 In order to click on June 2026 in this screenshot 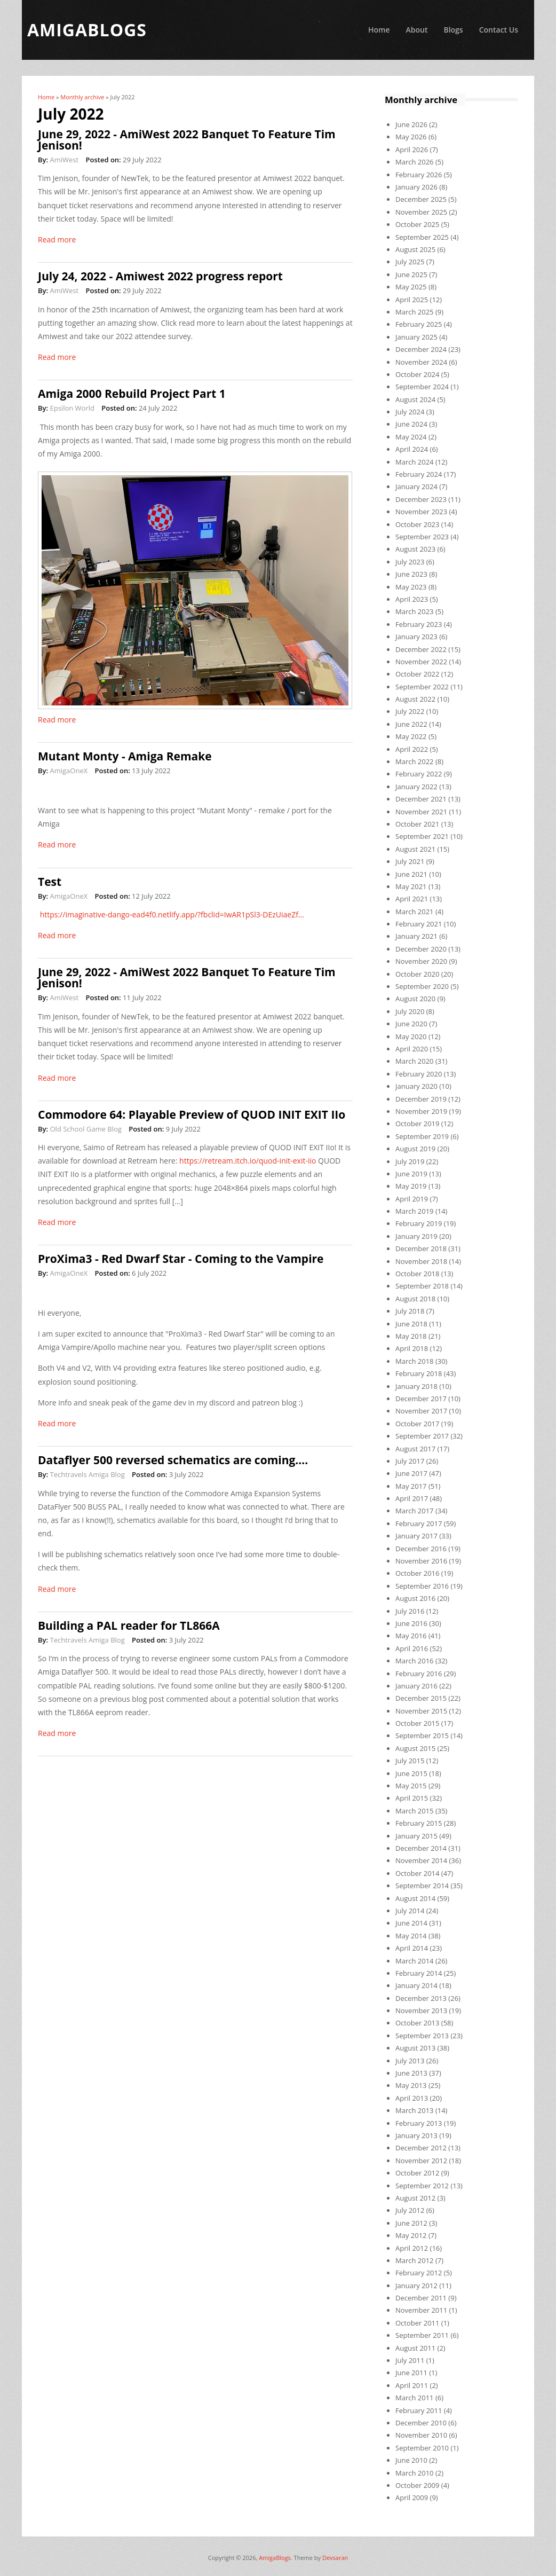, I will do `click(411, 124)`.